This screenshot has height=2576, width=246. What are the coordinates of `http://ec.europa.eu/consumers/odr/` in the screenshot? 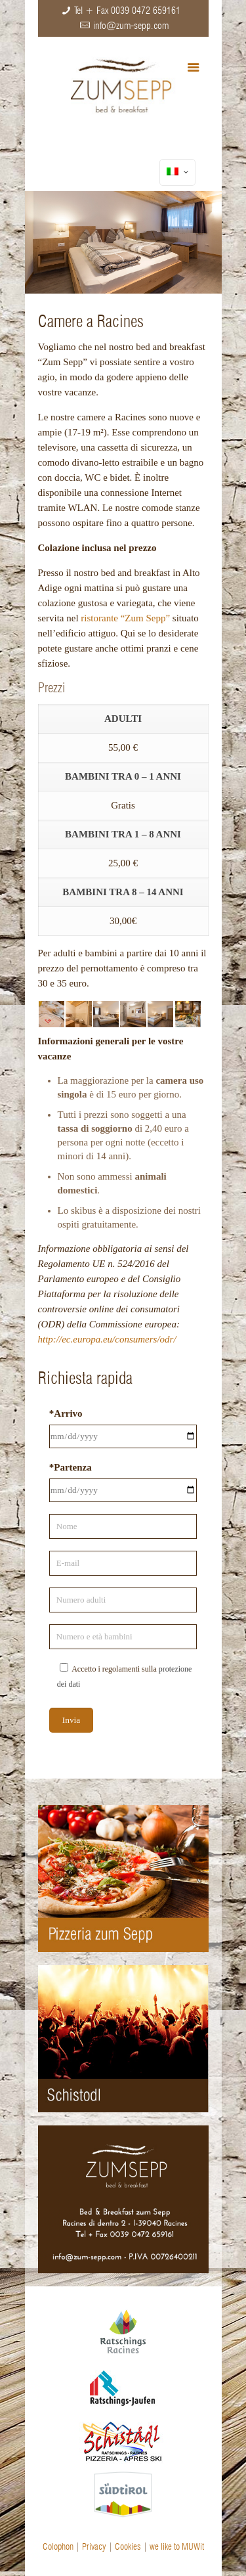 It's located at (107, 1339).